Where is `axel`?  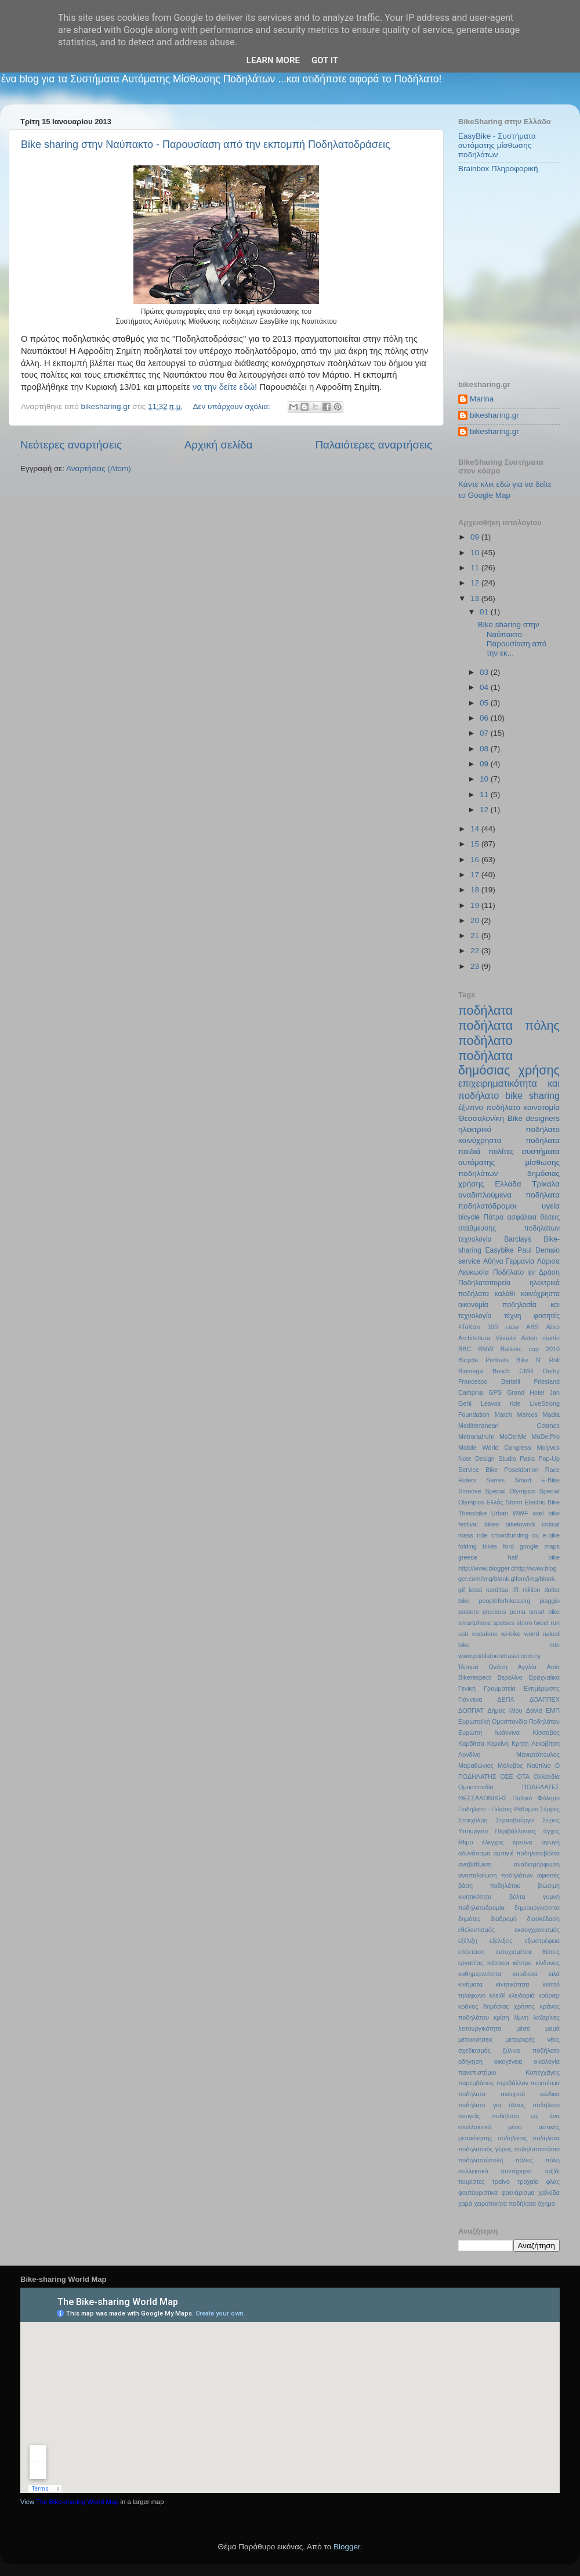
axel is located at coordinates (538, 1513).